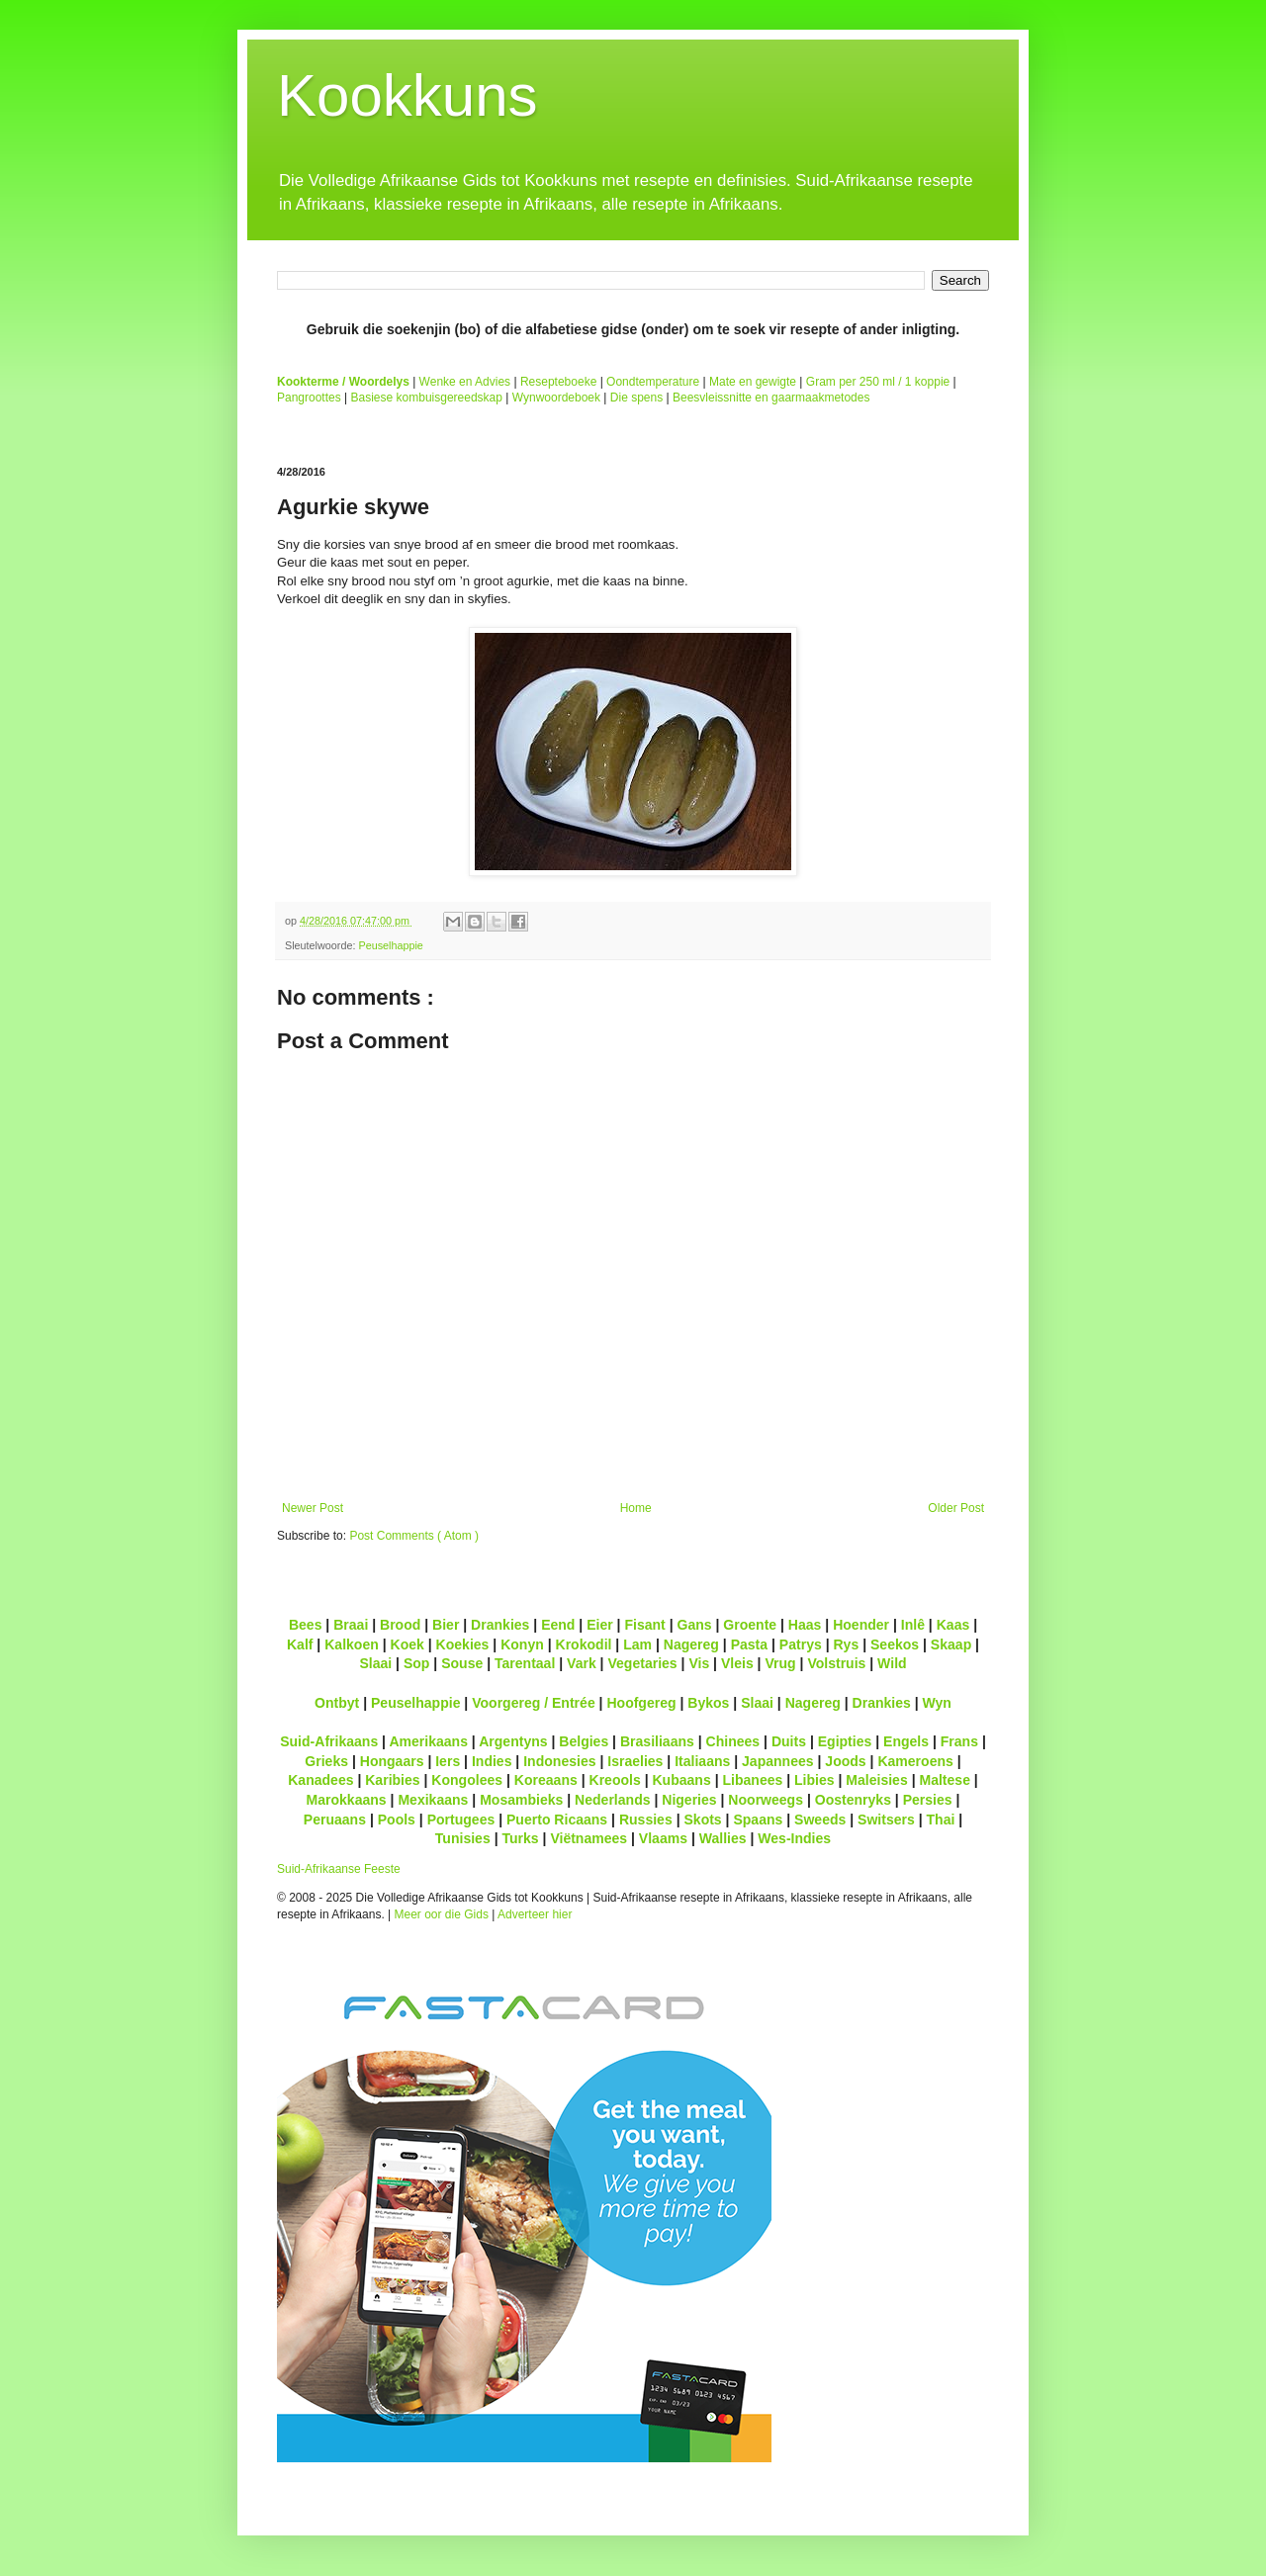 The height and width of the screenshot is (2576, 1266). I want to click on Wallies, so click(723, 1838).